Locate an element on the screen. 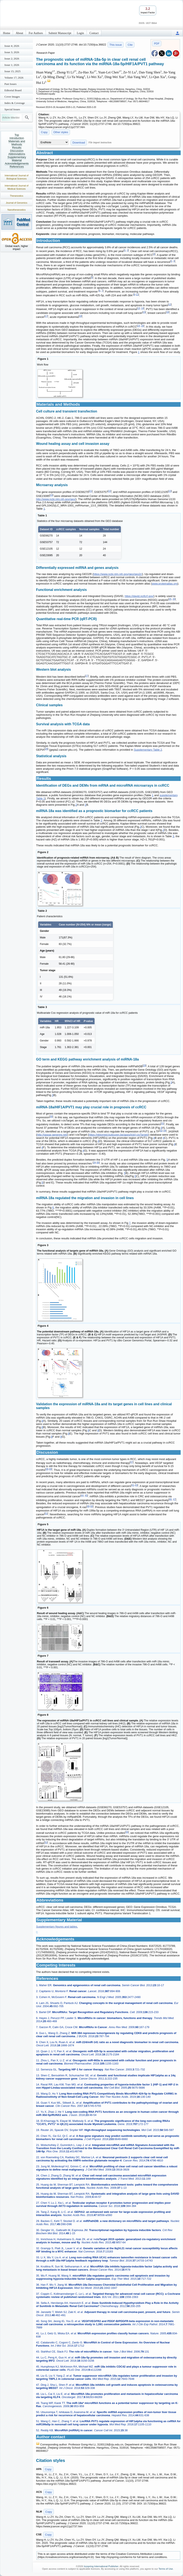  11 is located at coordinates (137, 294).